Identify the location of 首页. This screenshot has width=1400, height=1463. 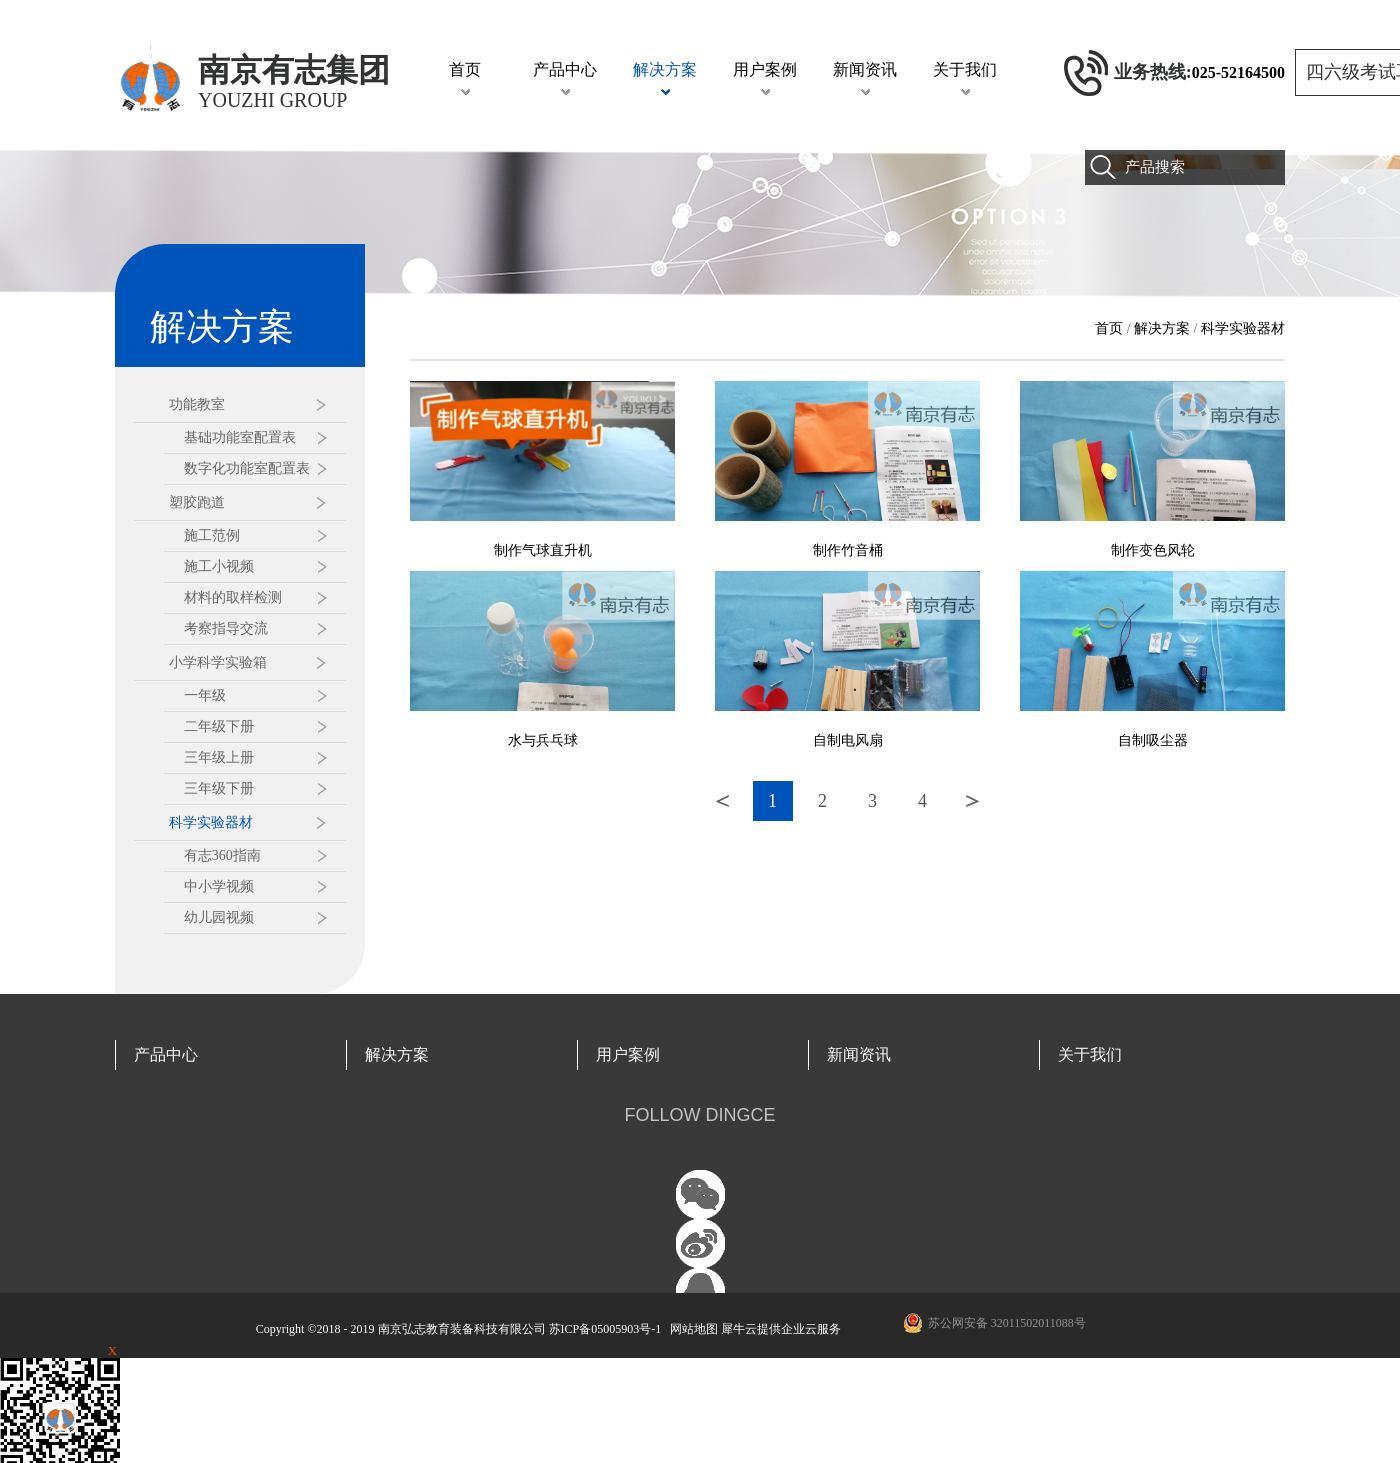
(465, 69).